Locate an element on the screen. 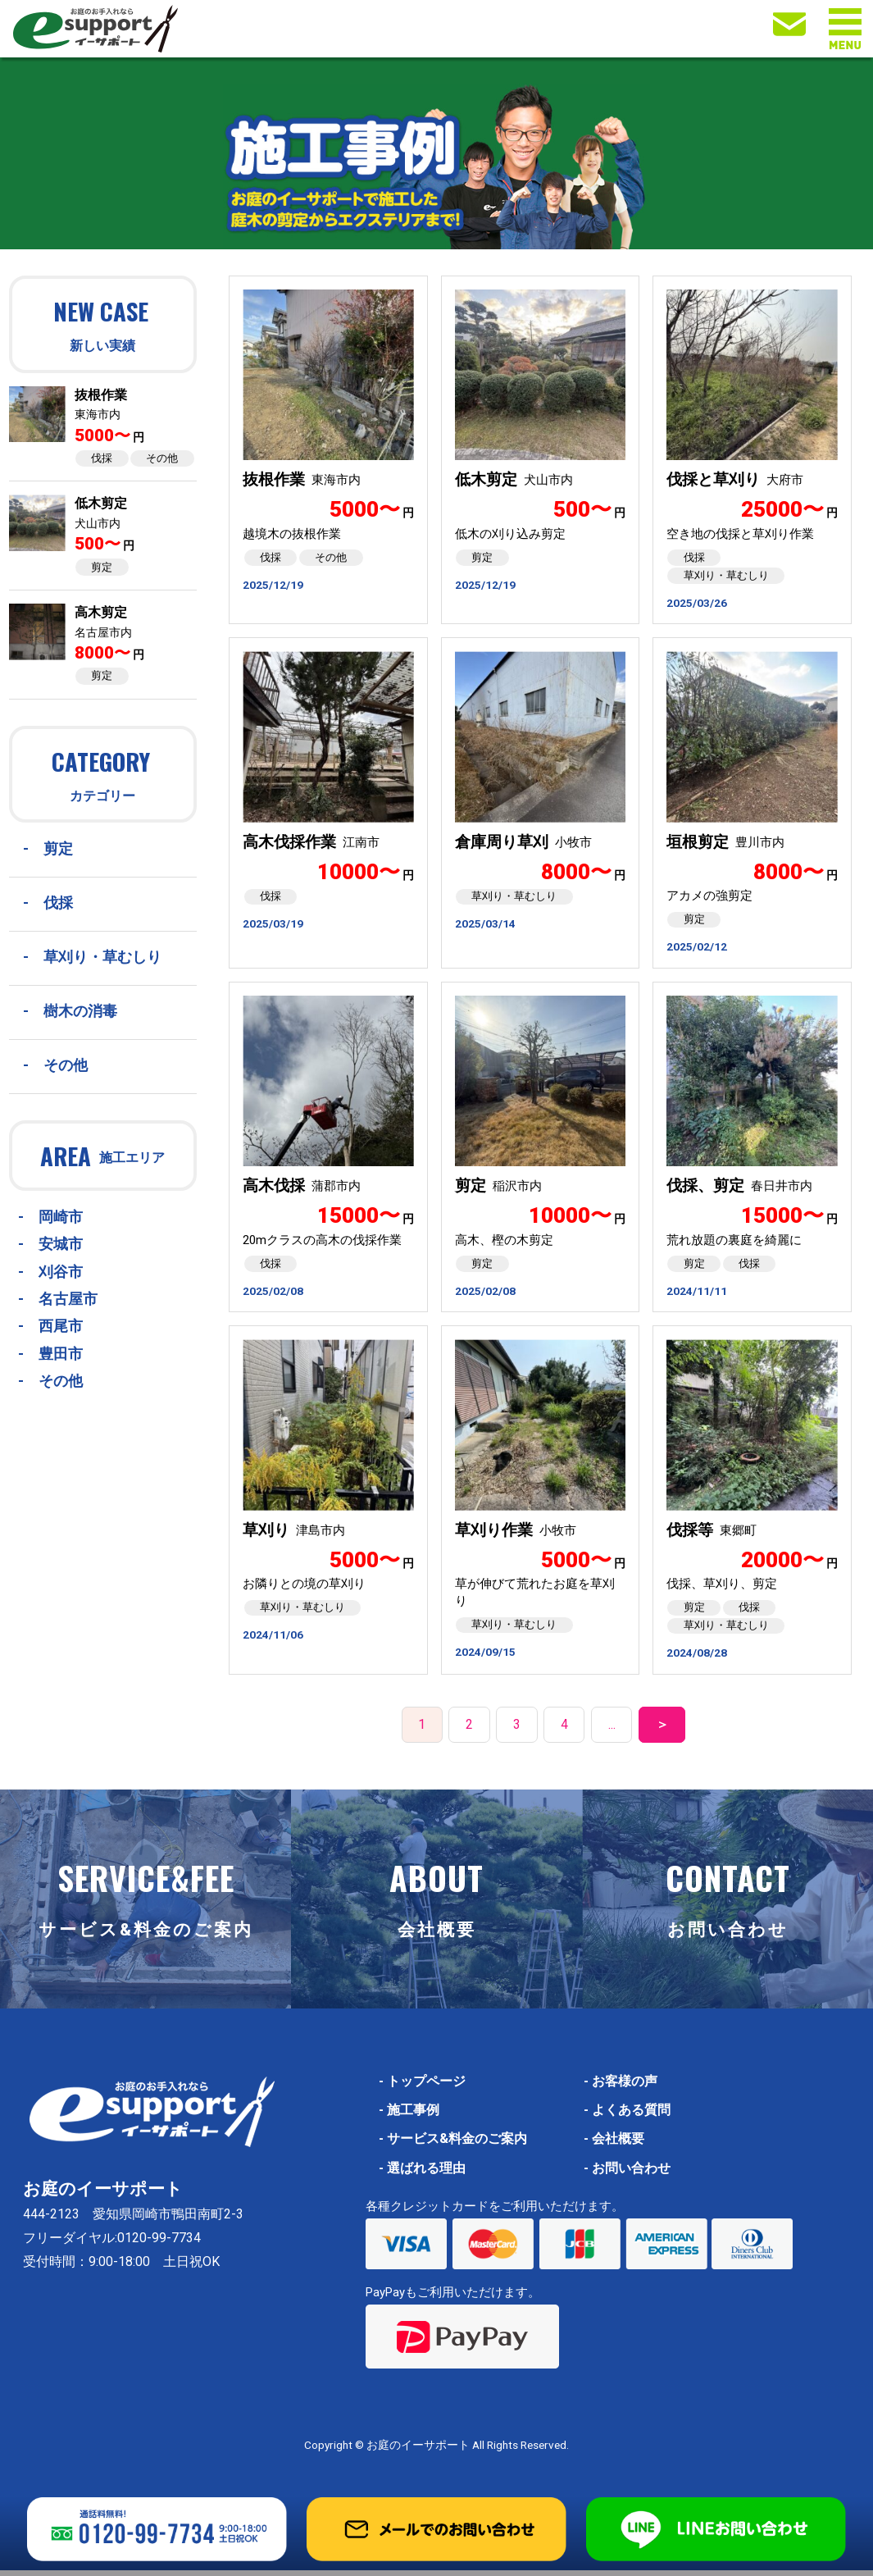 The height and width of the screenshot is (2576, 873). 選ばれる理由 is located at coordinates (422, 2174).